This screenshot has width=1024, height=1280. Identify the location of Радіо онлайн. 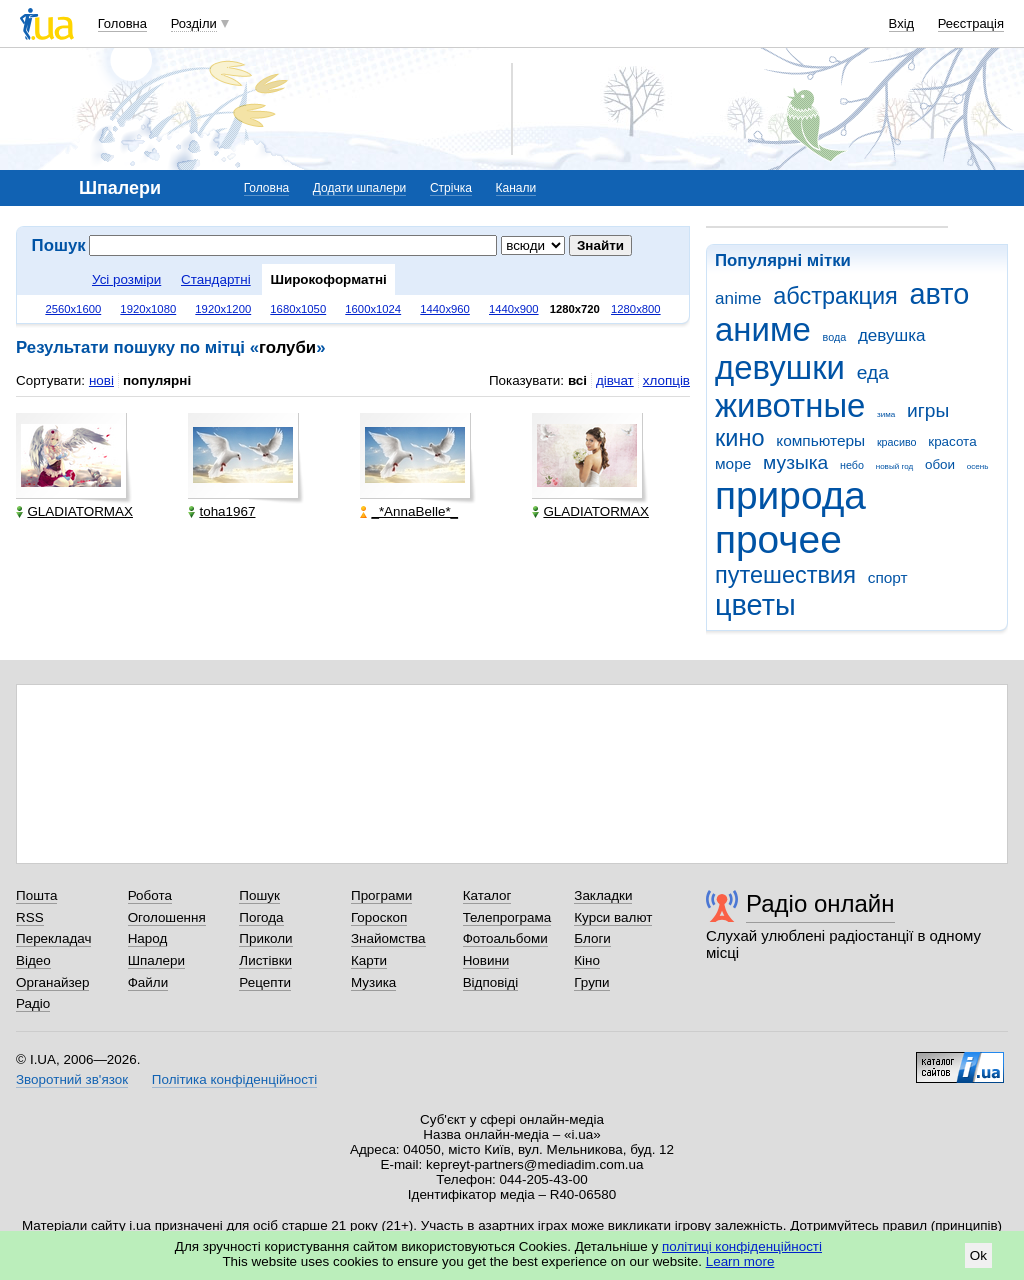
(820, 903).